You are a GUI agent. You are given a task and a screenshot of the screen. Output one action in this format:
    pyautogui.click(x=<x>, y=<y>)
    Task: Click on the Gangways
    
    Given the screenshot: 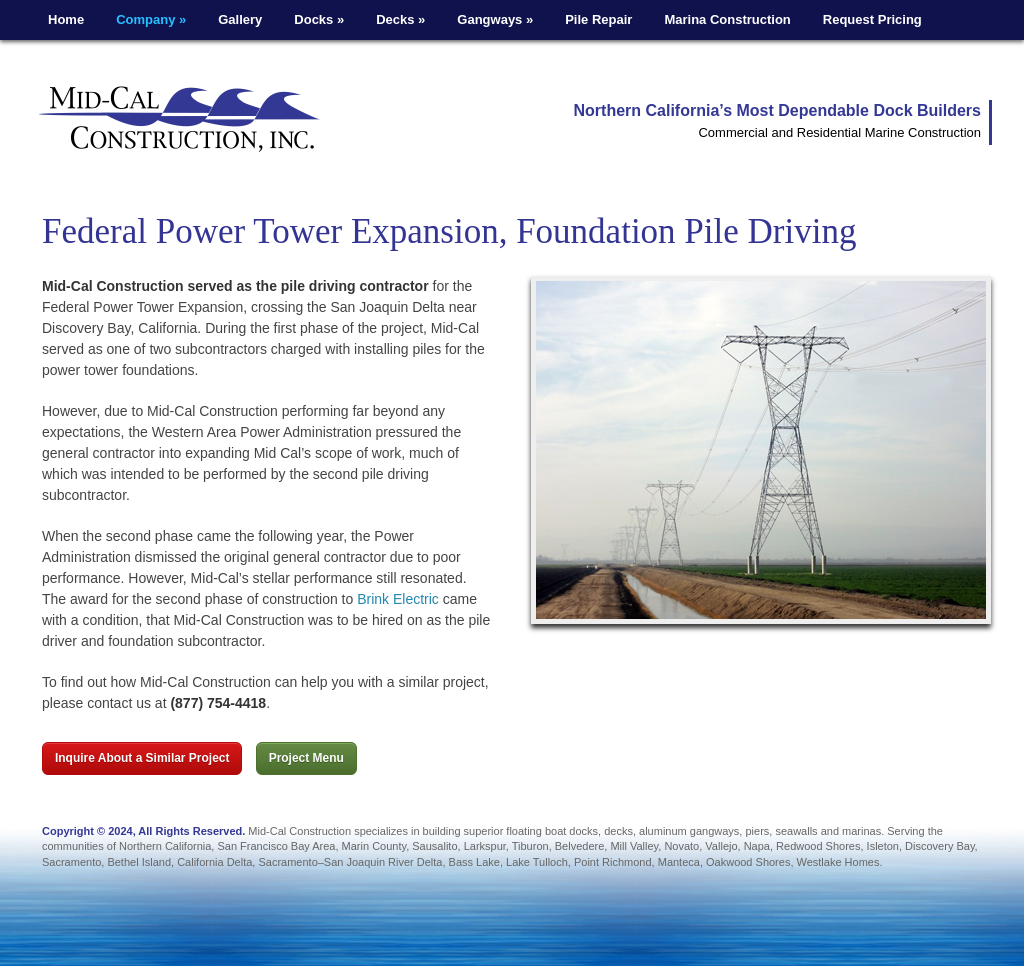 What is the action you would take?
    pyautogui.click(x=495, y=19)
    